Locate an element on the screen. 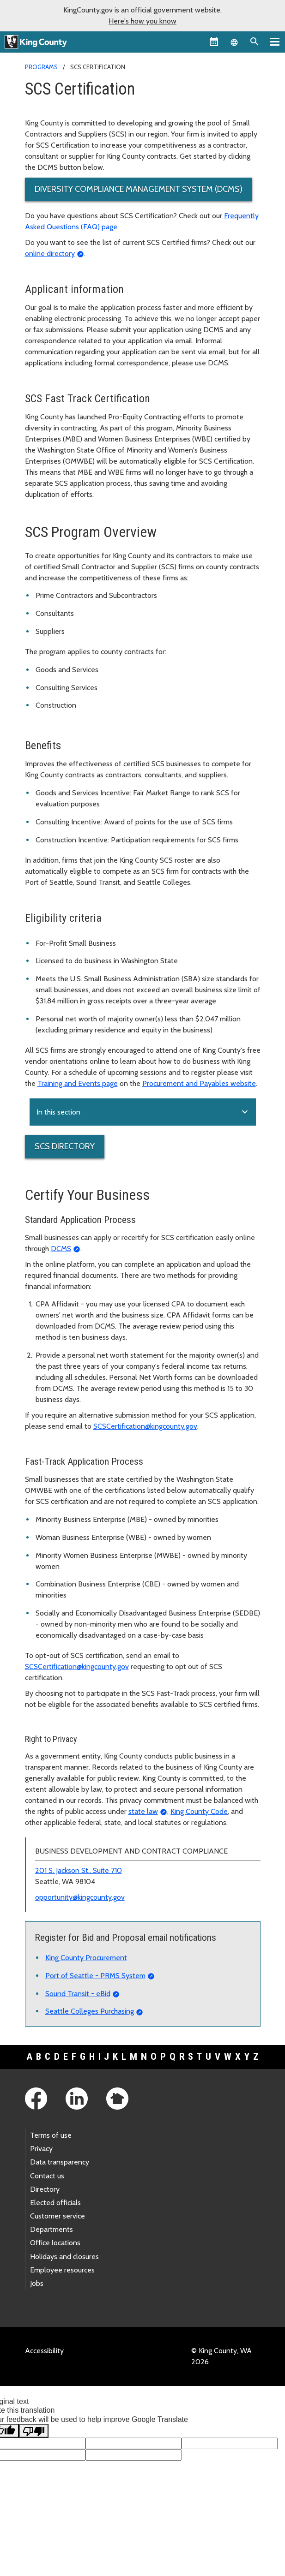 Image resolution: width=285 pixels, height=2576 pixels. Jobs is located at coordinates (36, 2283).